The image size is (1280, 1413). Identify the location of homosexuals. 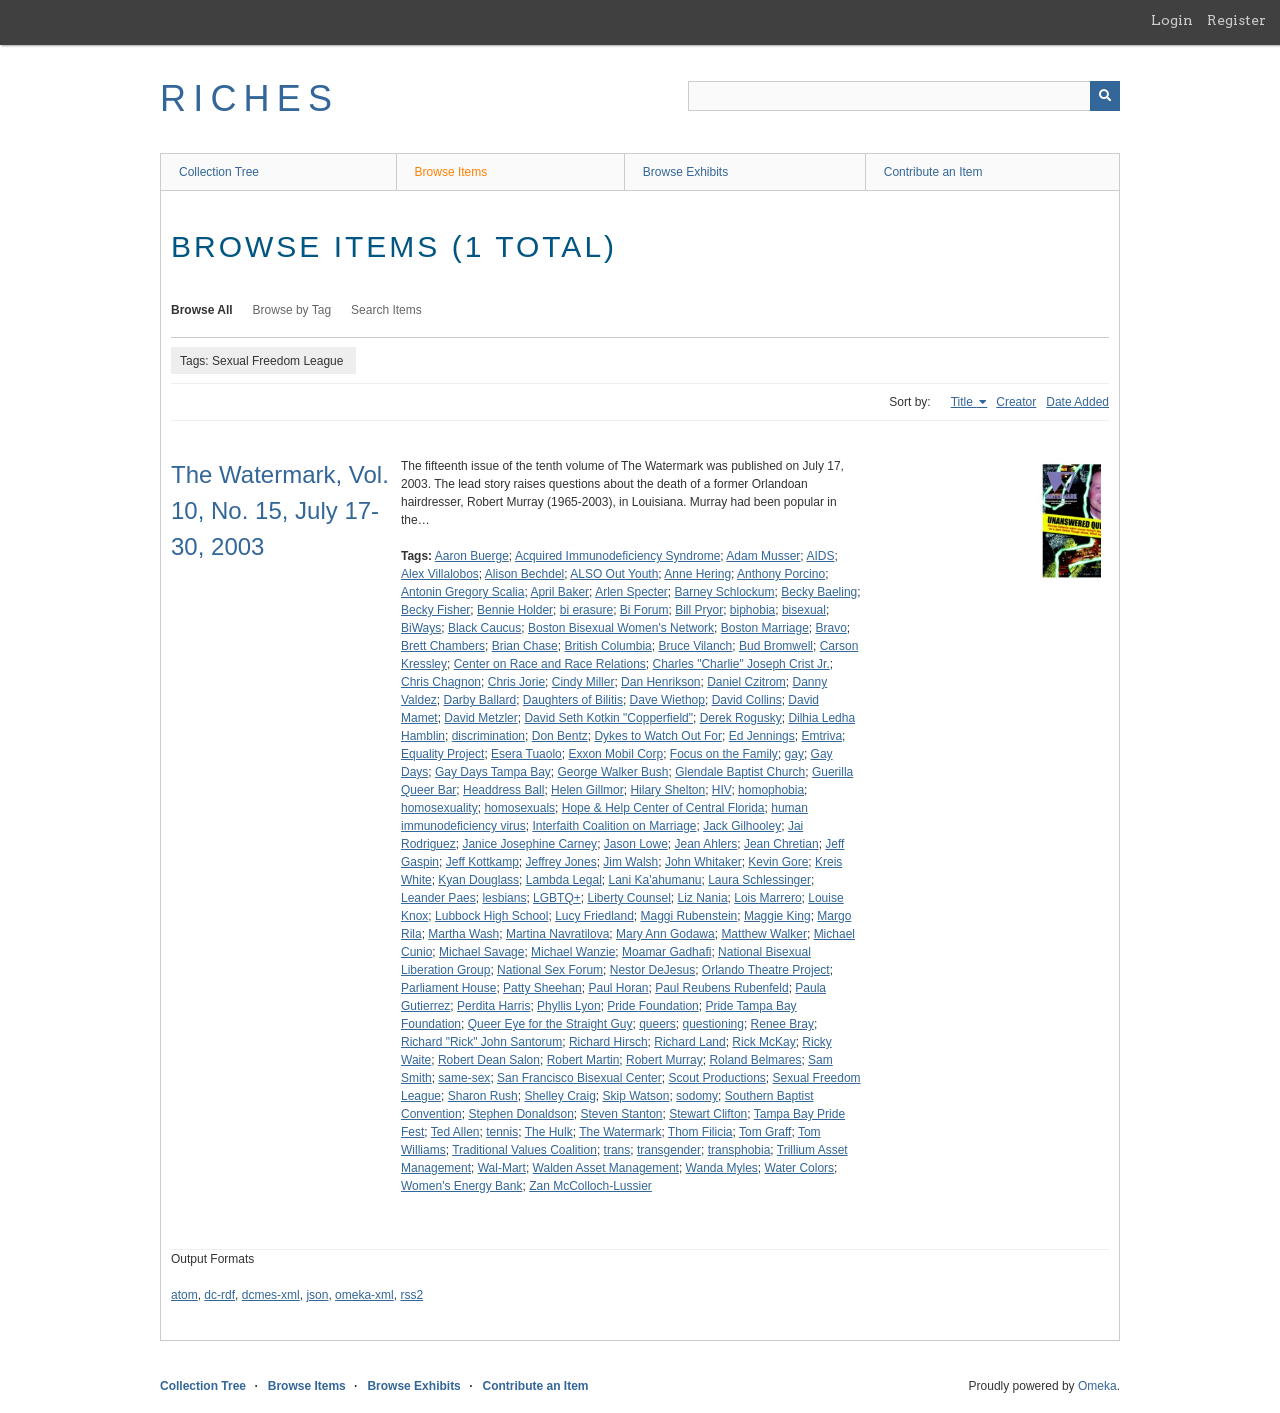
(519, 808).